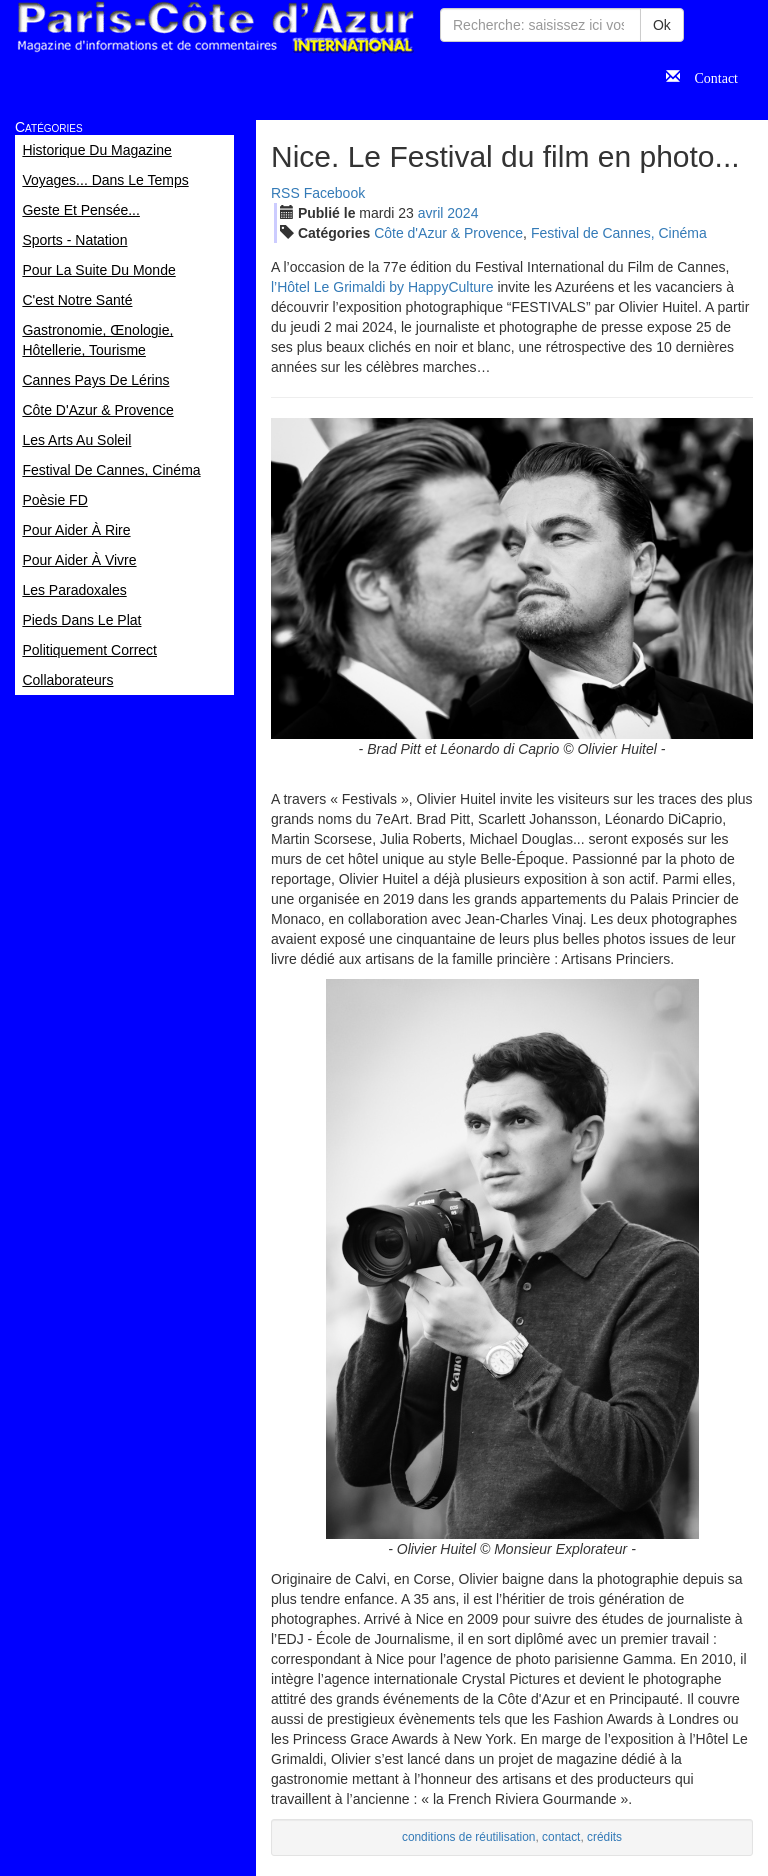 Image resolution: width=768 pixels, height=1876 pixels. What do you see at coordinates (382, 287) in the screenshot?
I see `l’Hôtel Le Grimaldi by HappyCulture` at bounding box center [382, 287].